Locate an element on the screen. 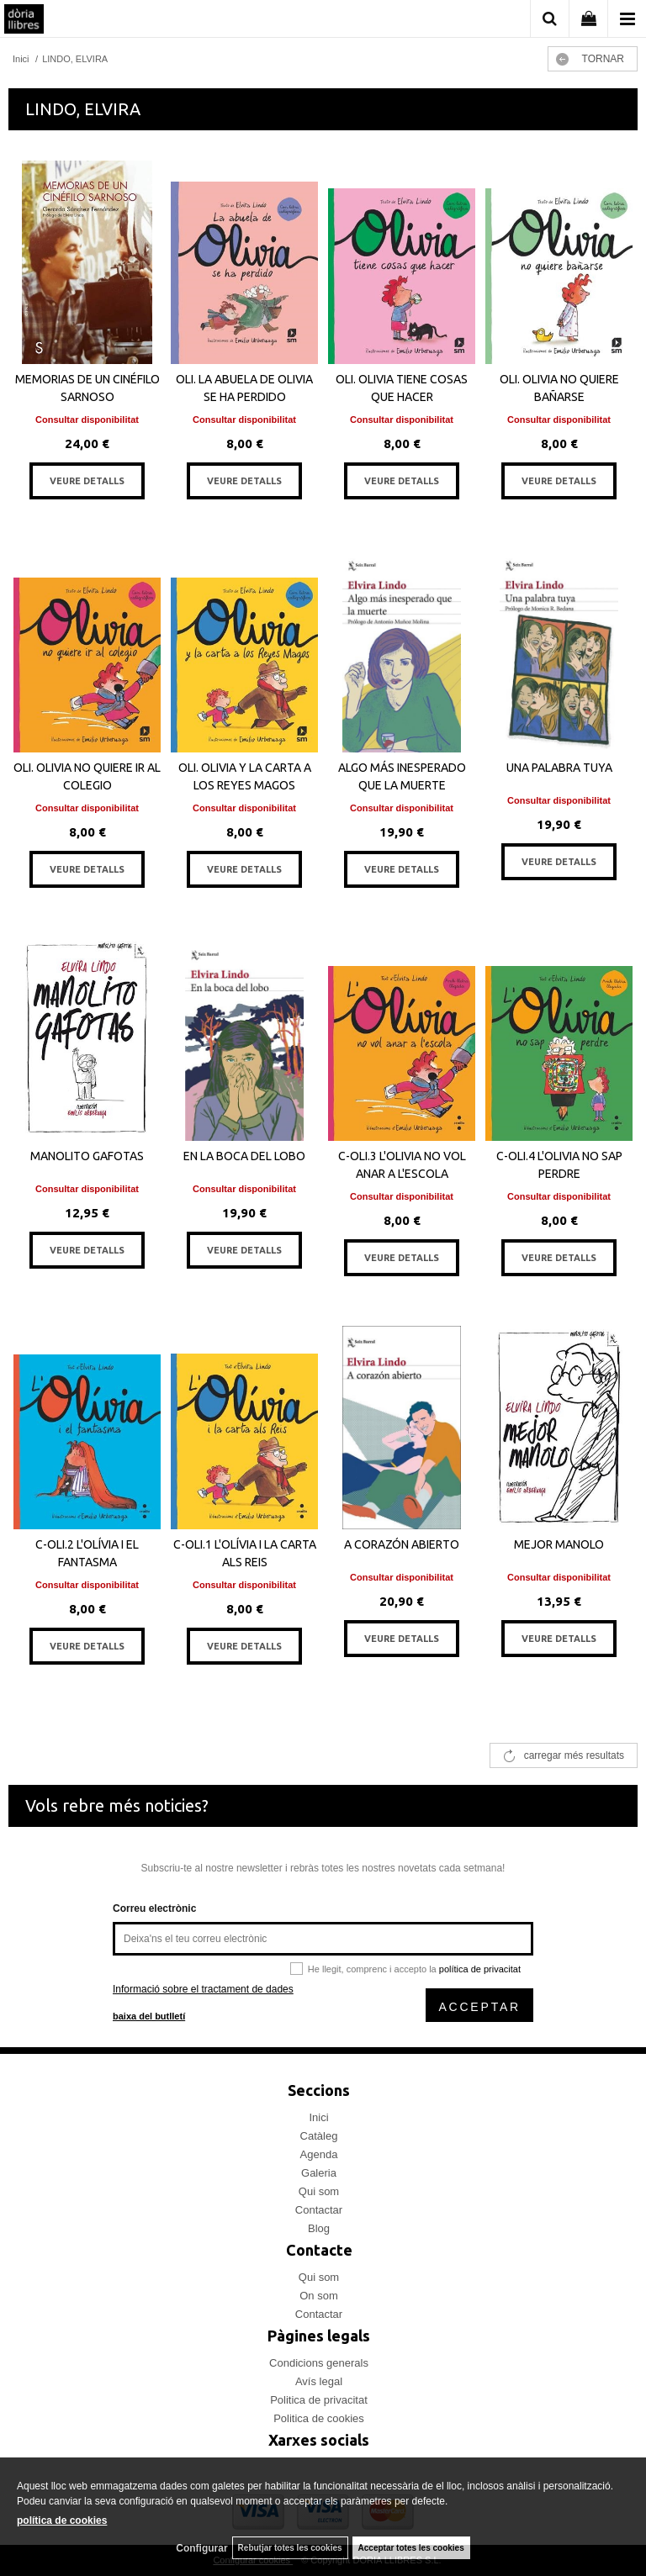 The image size is (646, 2576). Condicions generals is located at coordinates (318, 2363).